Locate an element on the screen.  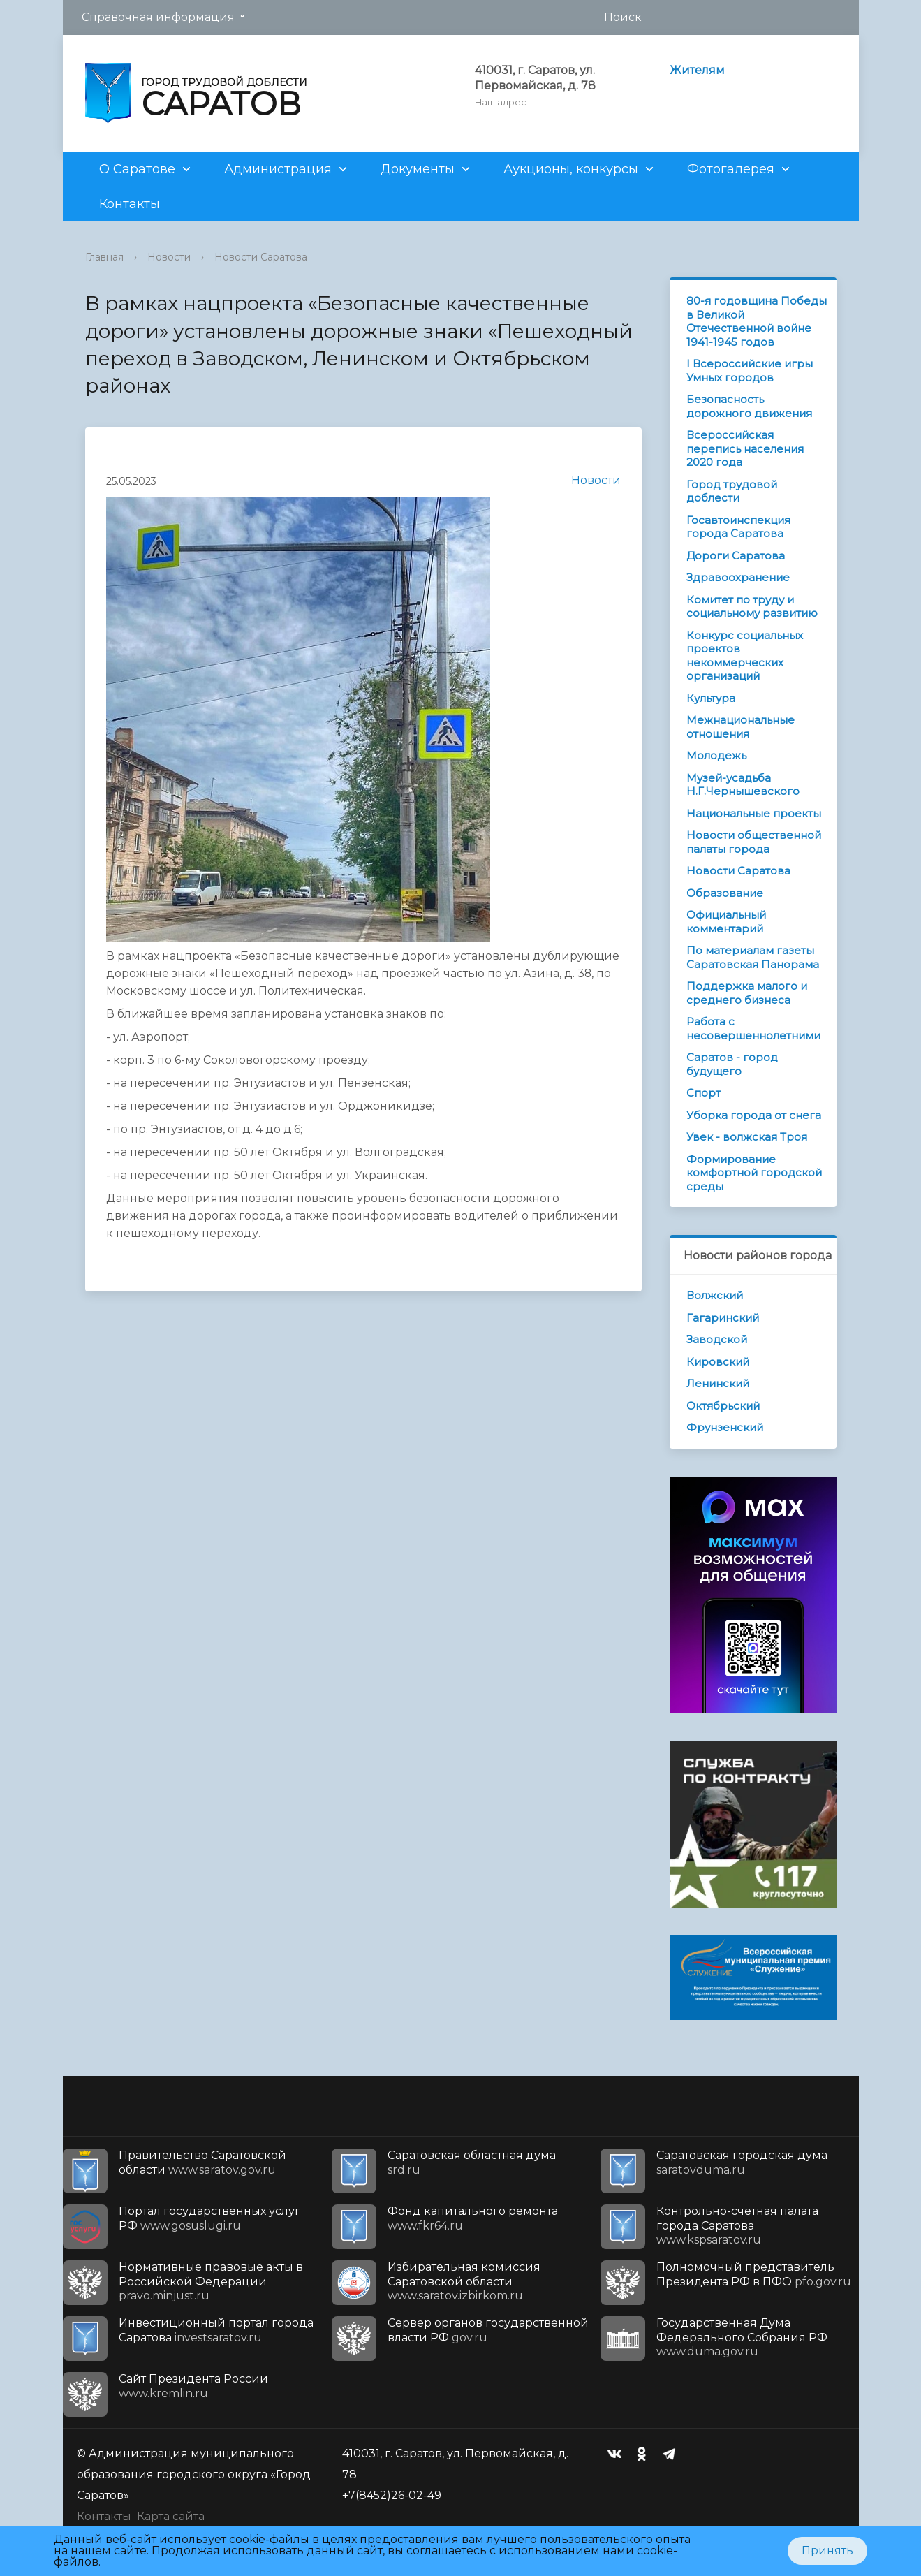
Принять is located at coordinates (827, 2550).